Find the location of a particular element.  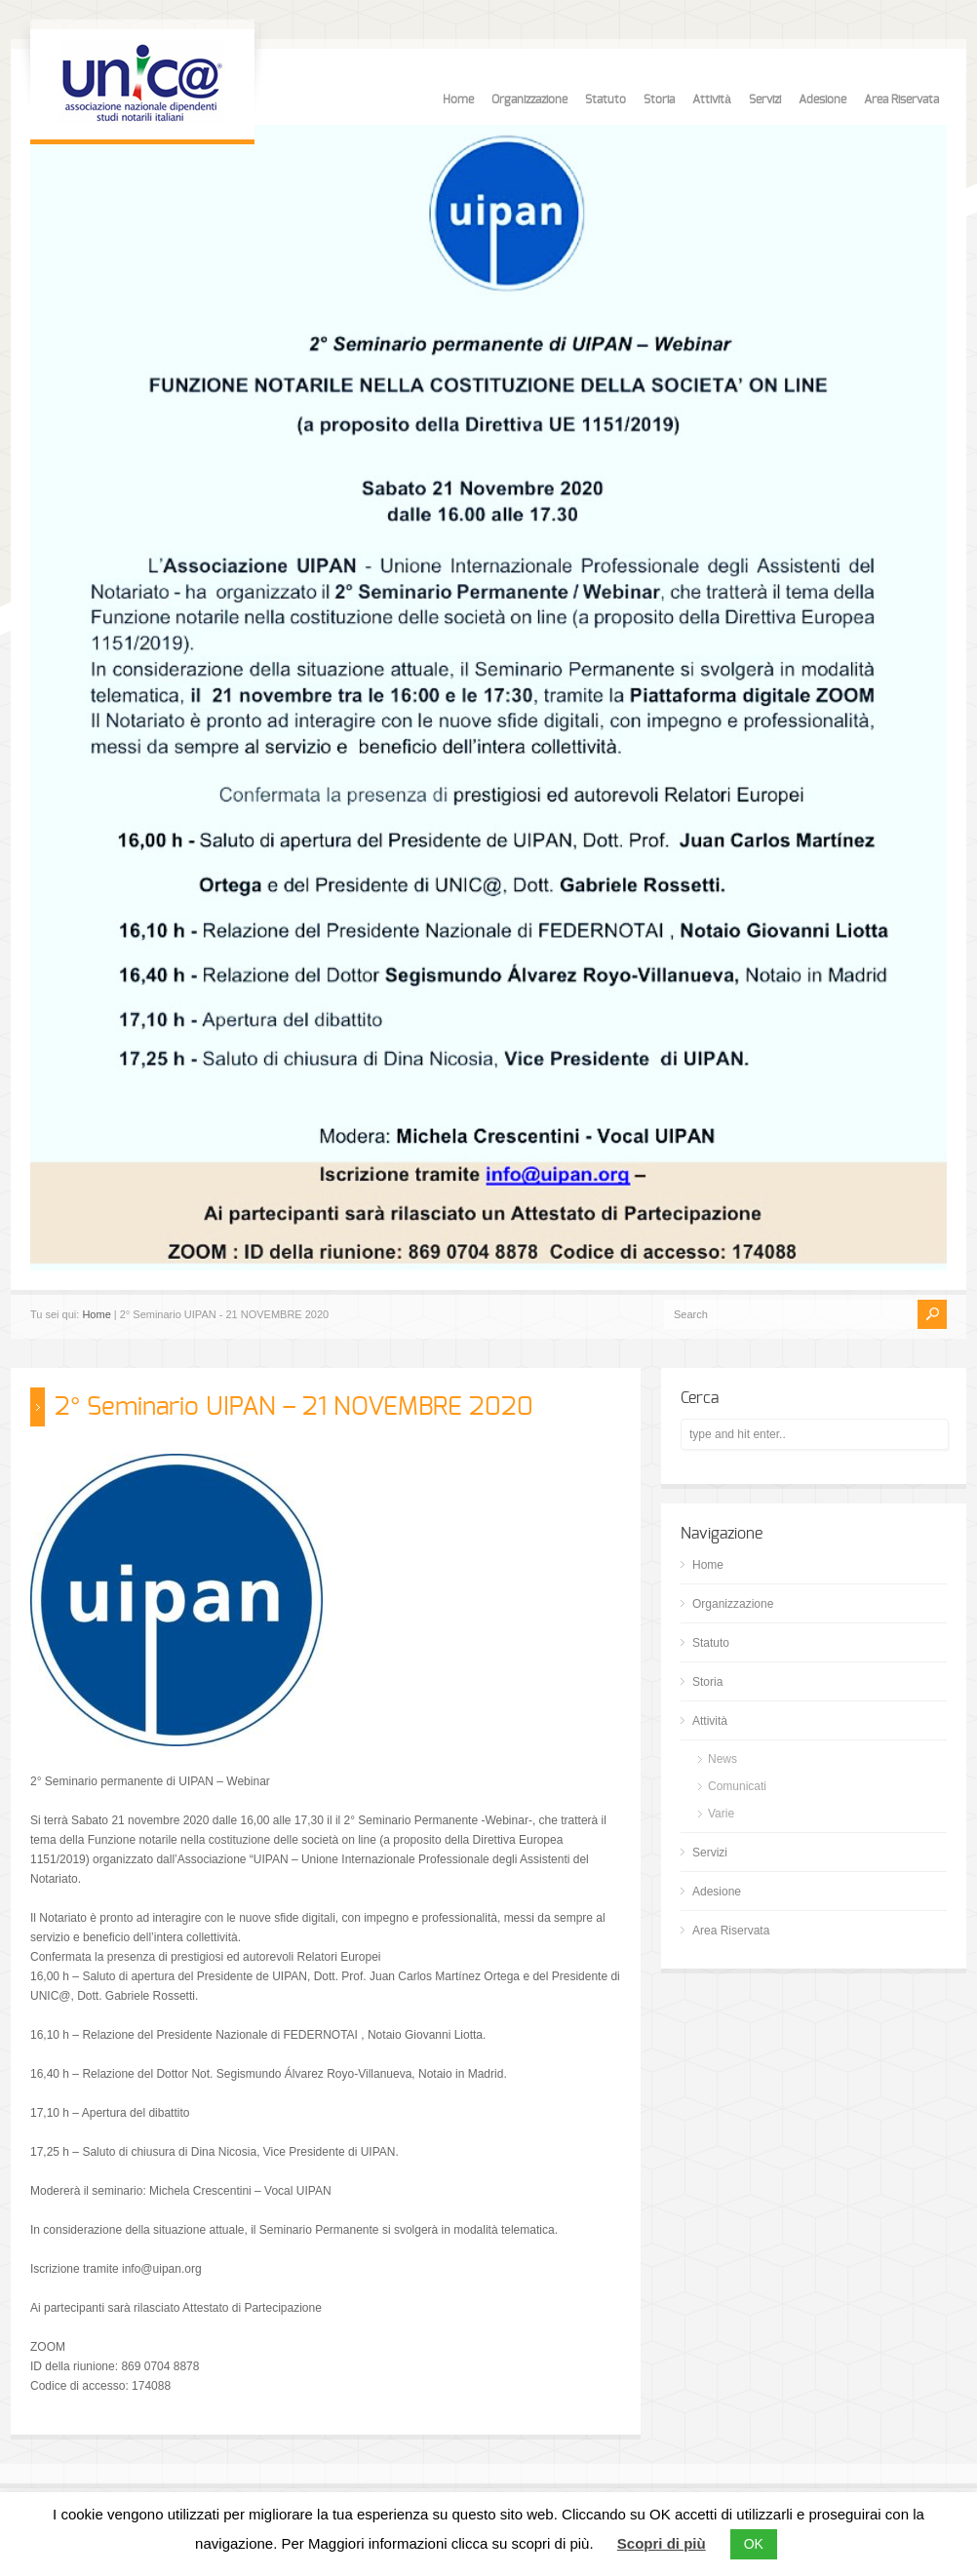

Storia is located at coordinates (659, 99).